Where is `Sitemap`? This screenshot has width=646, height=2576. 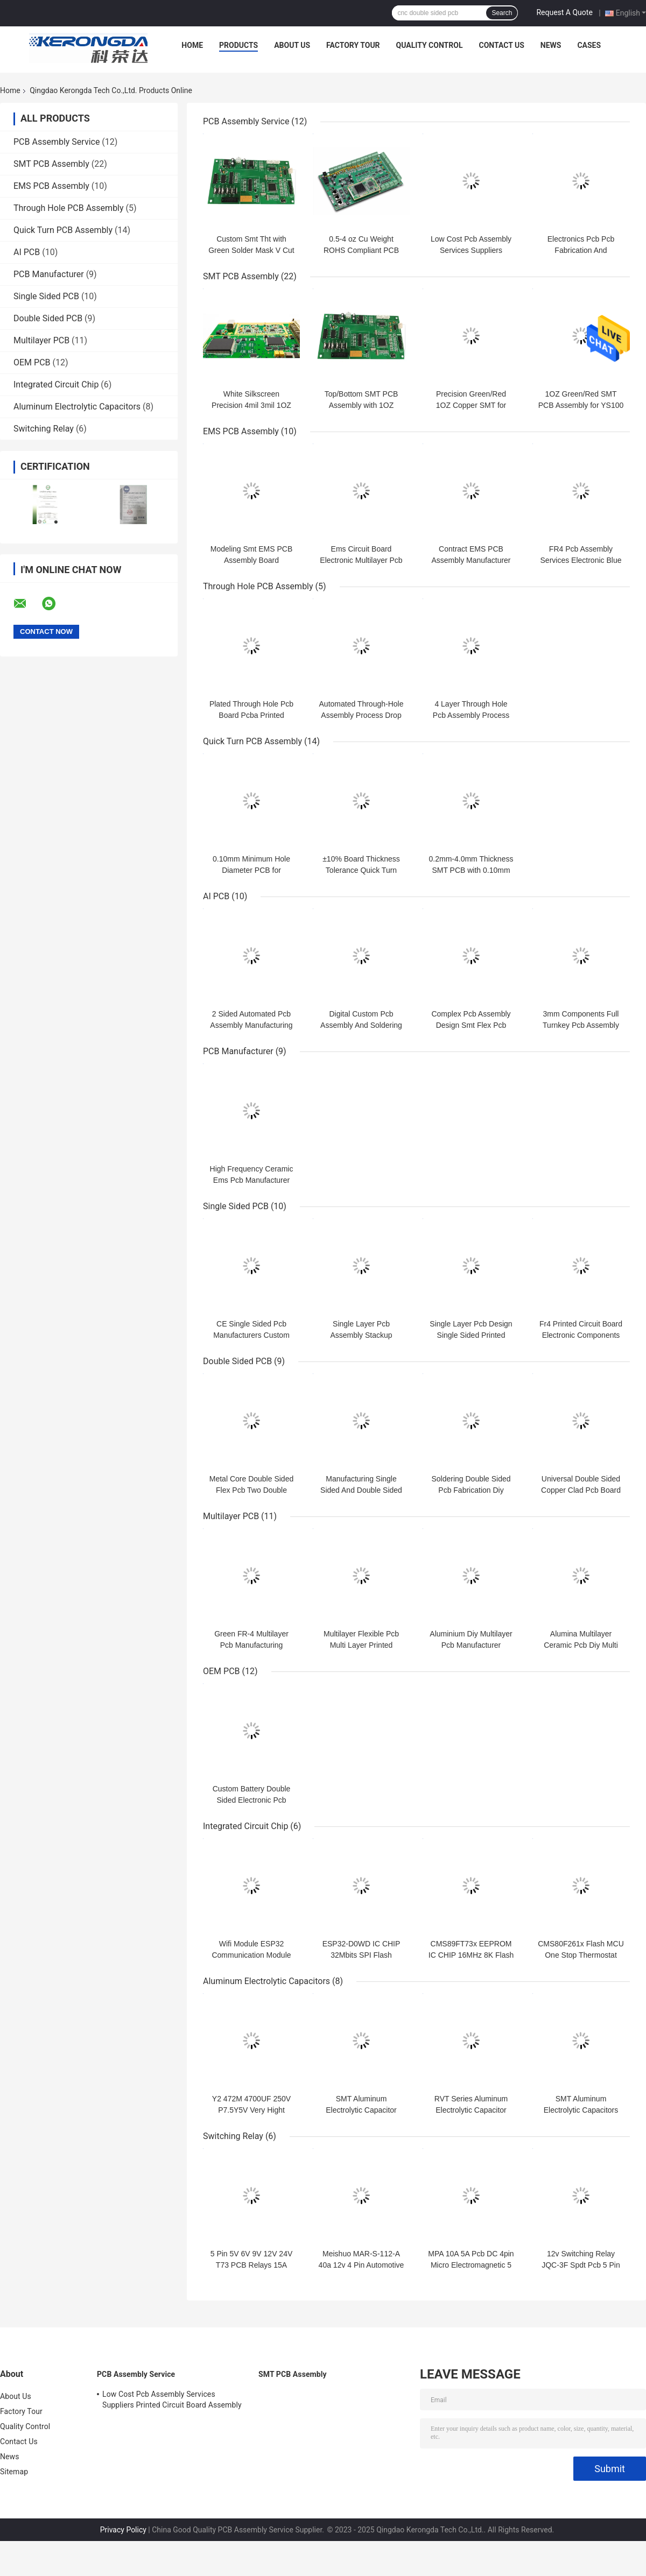 Sitemap is located at coordinates (14, 2471).